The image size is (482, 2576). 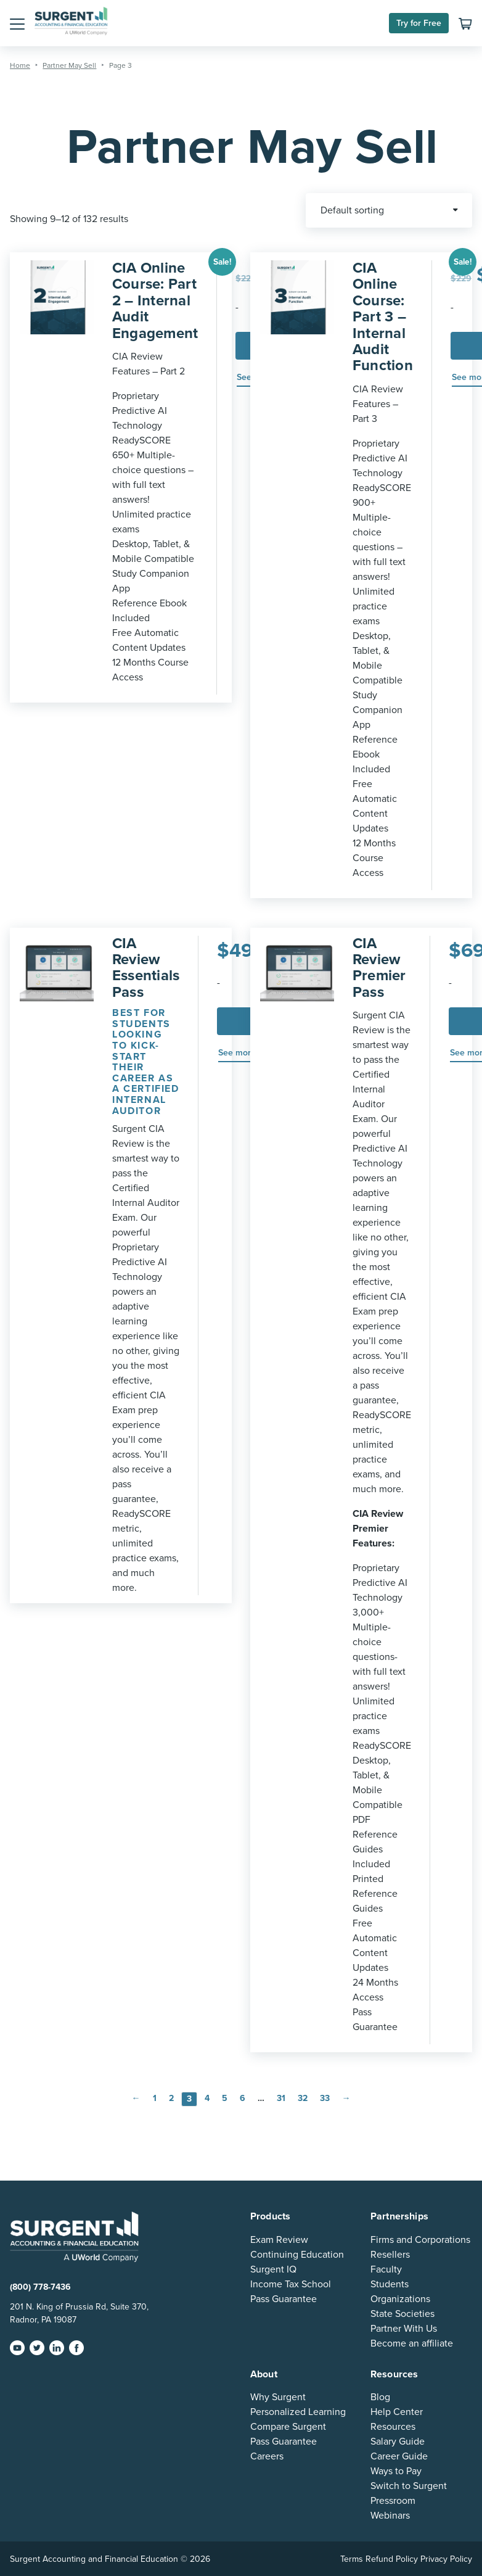 I want to click on Why Surgent, so click(x=278, y=2397).